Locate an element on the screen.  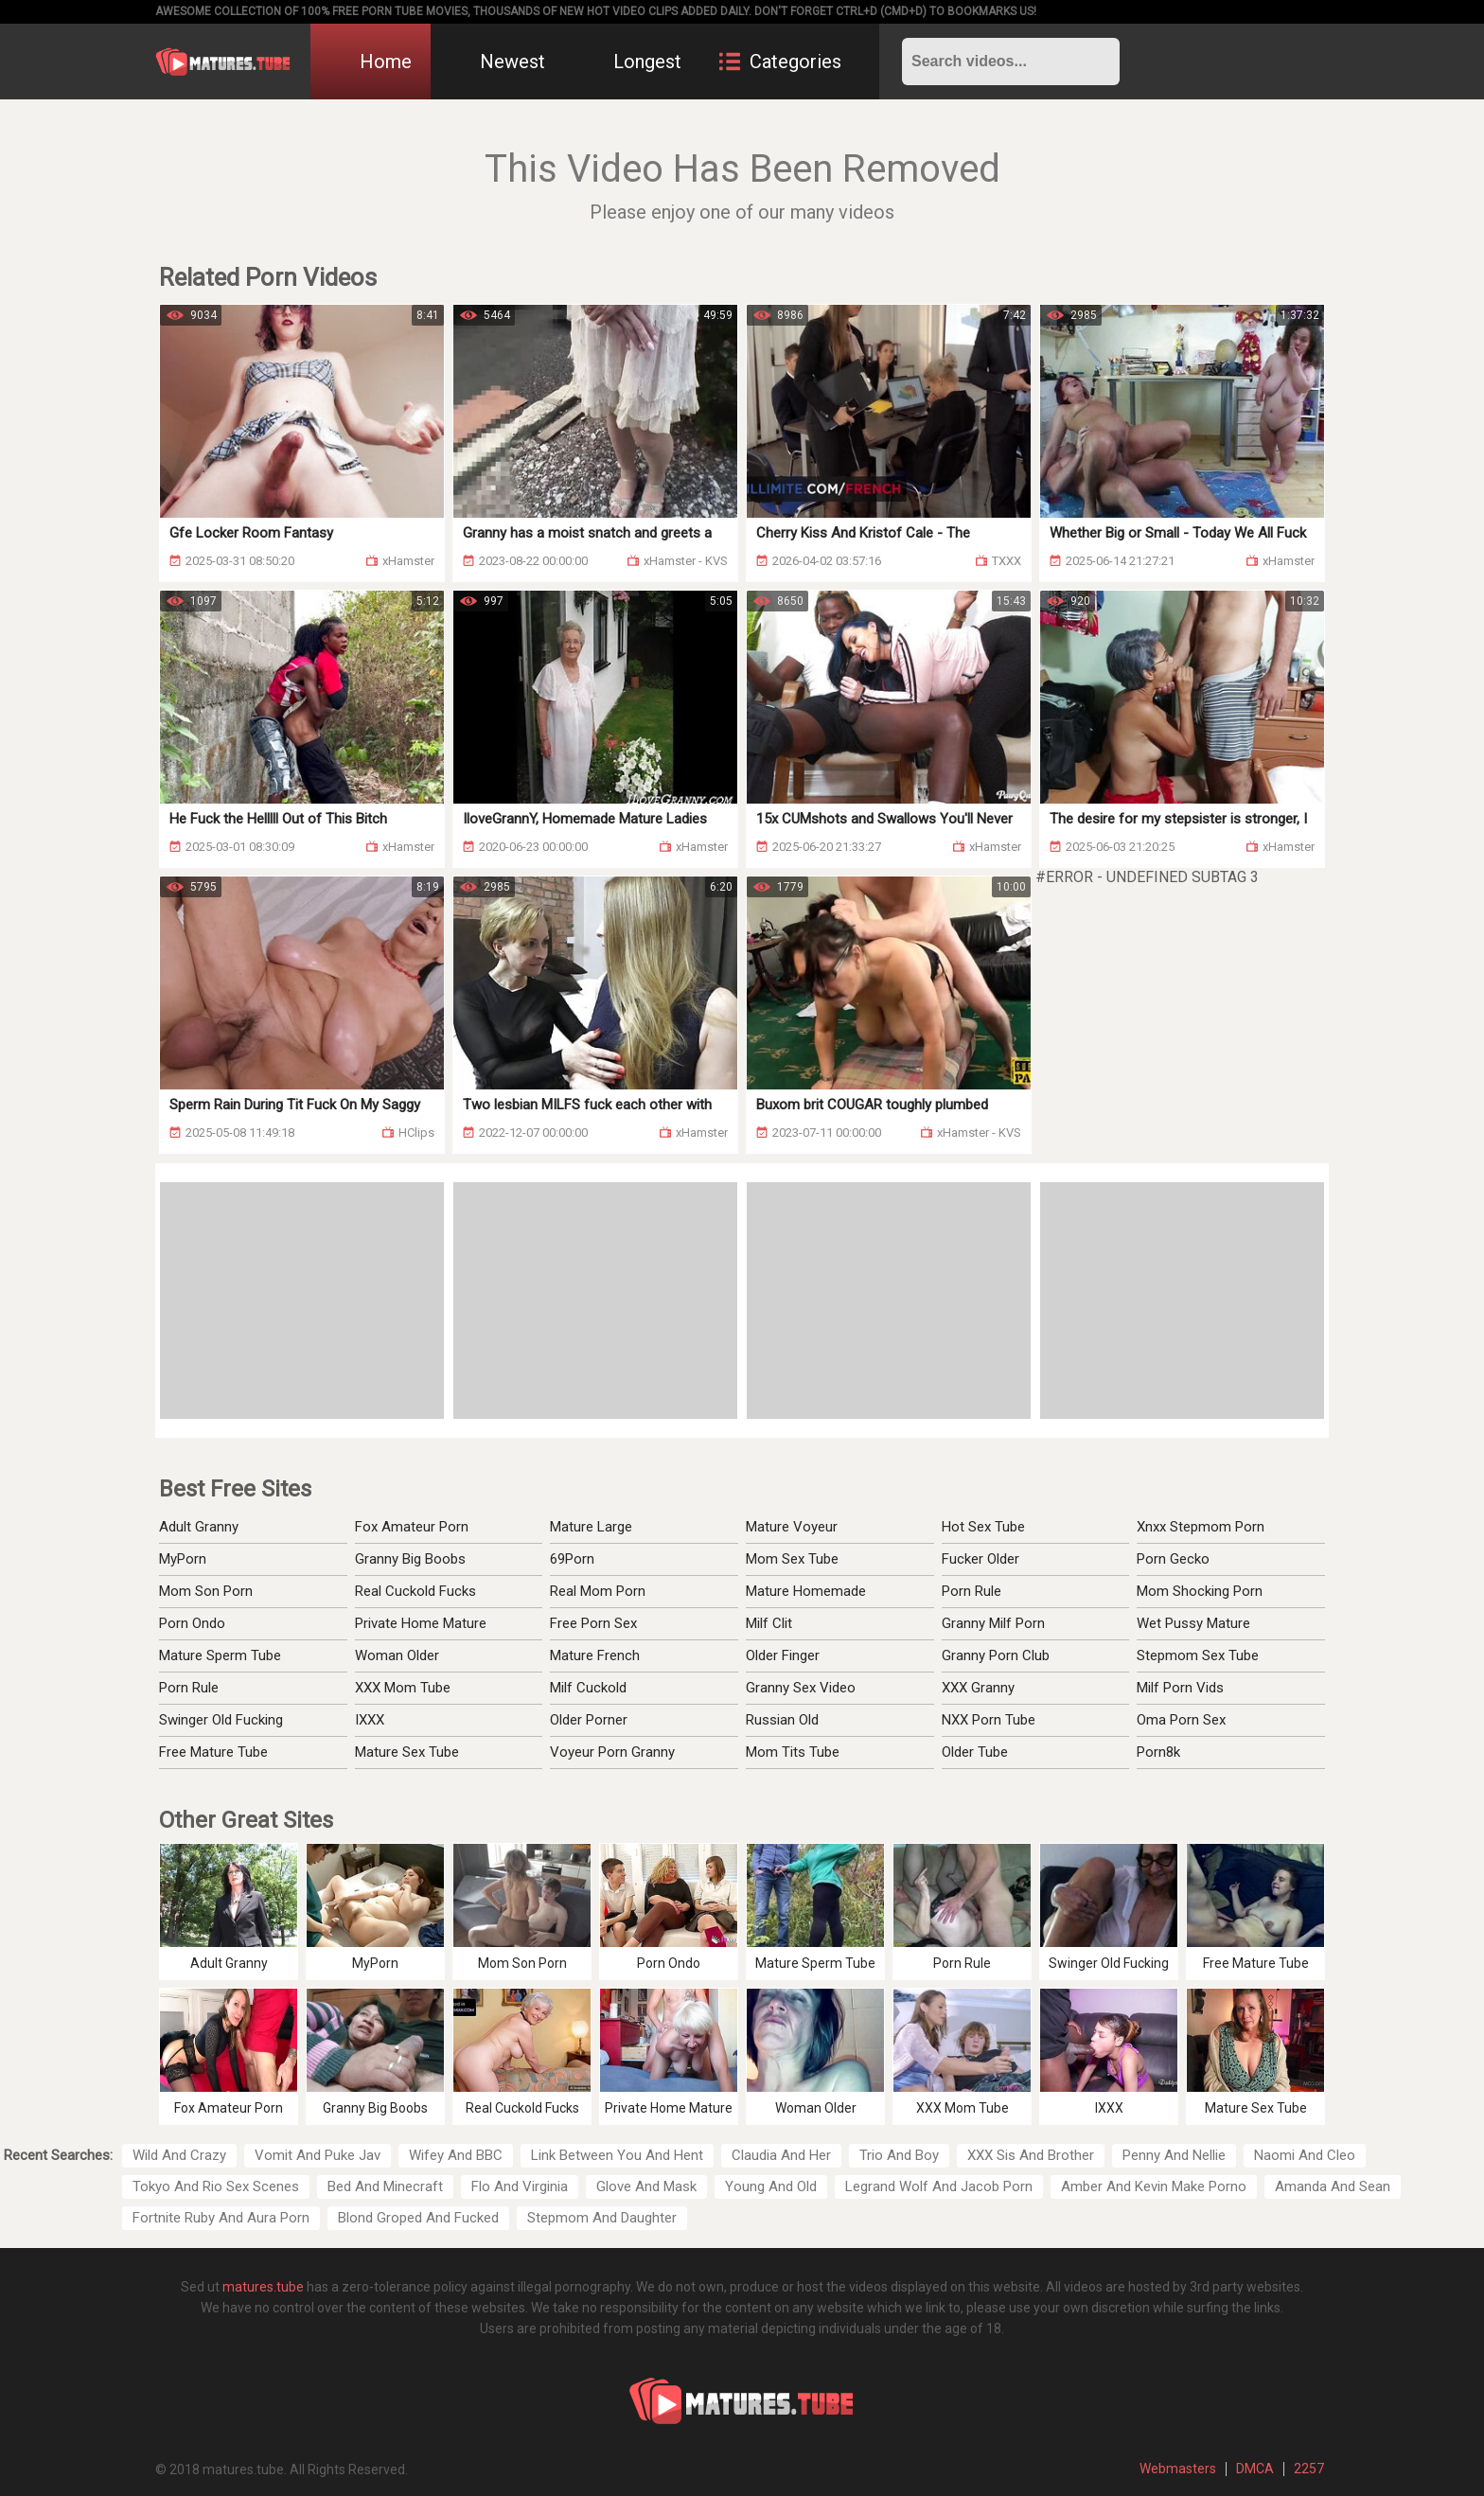
XXX Granny is located at coordinates (978, 1687).